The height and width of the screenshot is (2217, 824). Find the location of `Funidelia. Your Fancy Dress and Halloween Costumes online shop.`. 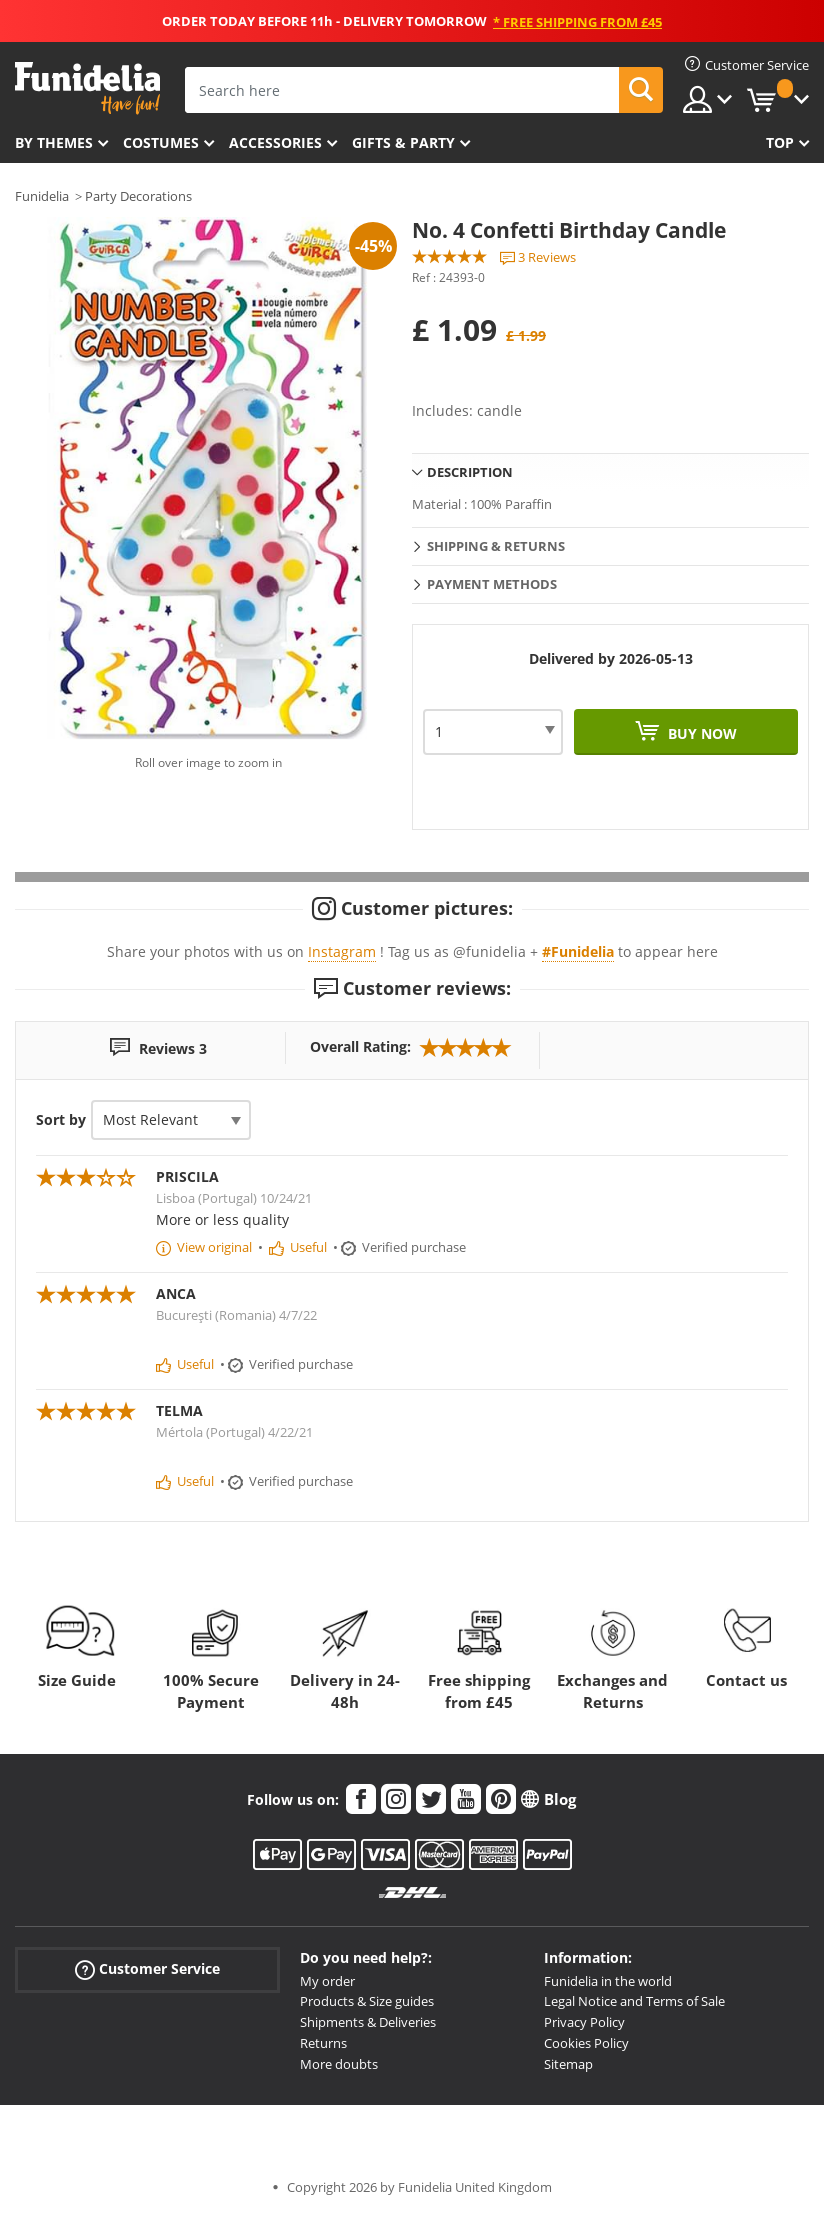

Funidelia. Your Fancy Dress and Halloween Costumes online shop. is located at coordinates (87, 88).